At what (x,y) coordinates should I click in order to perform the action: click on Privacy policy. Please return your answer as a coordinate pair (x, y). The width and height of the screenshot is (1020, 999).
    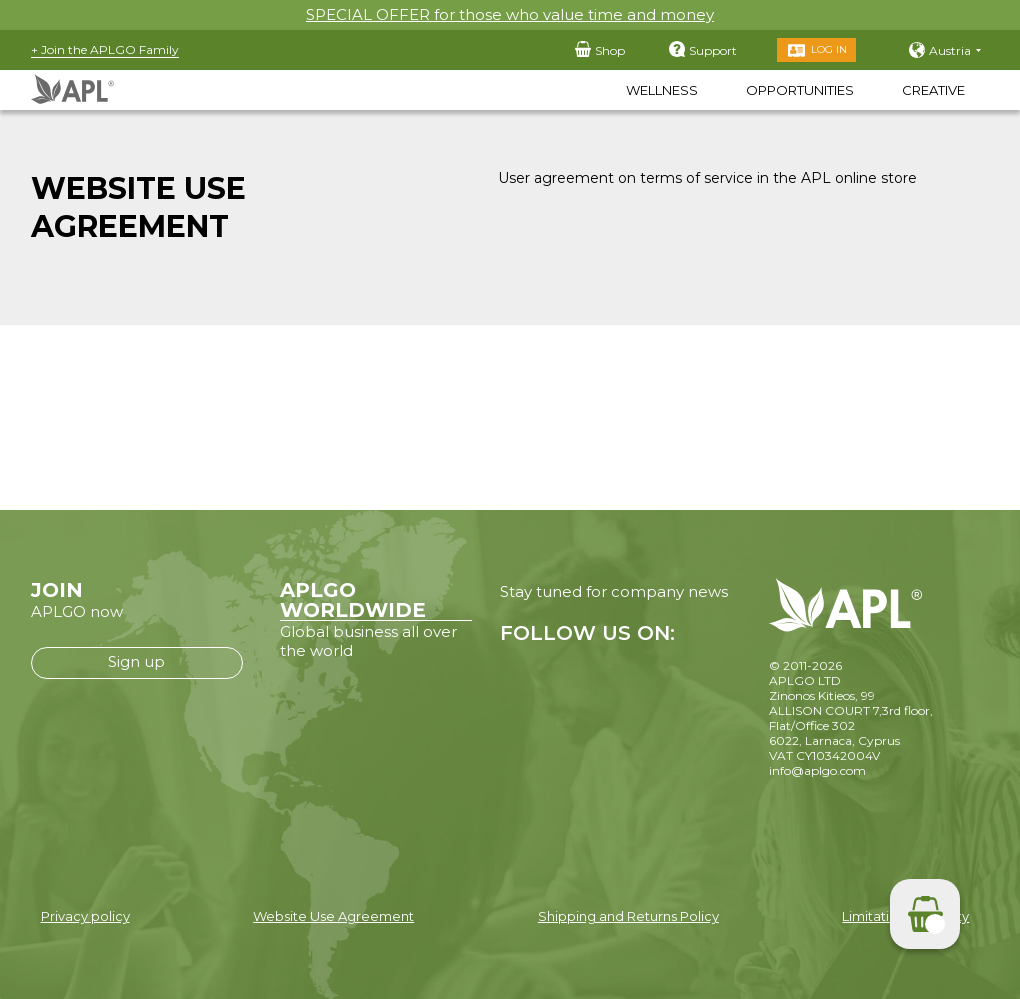
    Looking at the image, I should click on (85, 916).